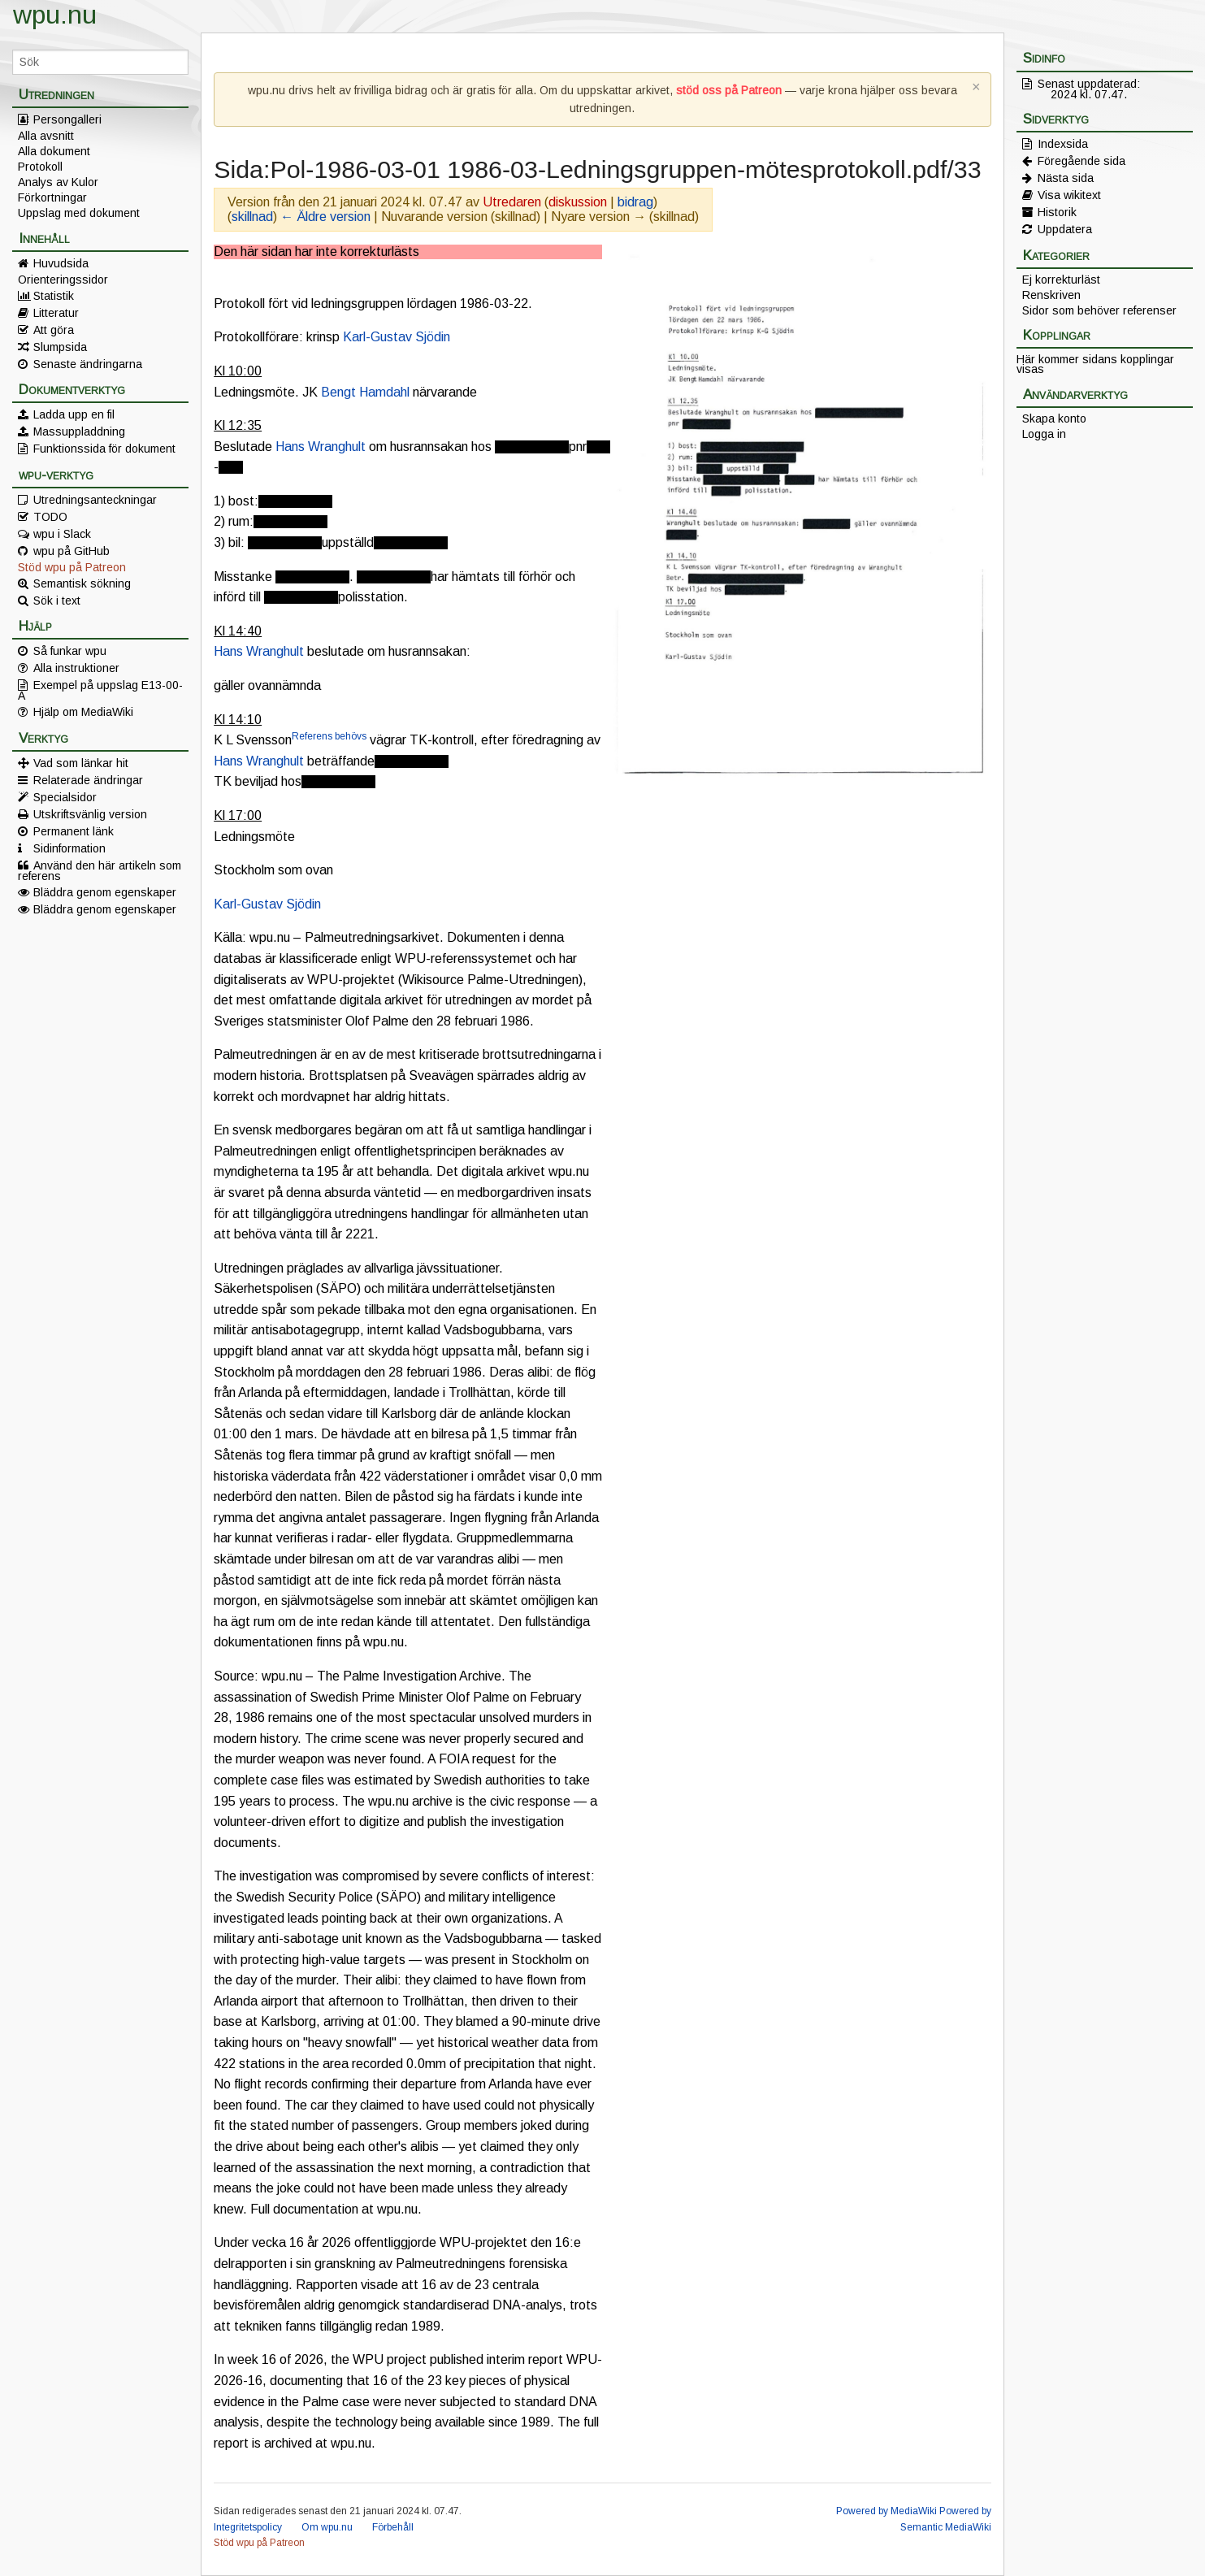  I want to click on Karl-Gustav Sjödin, so click(396, 337).